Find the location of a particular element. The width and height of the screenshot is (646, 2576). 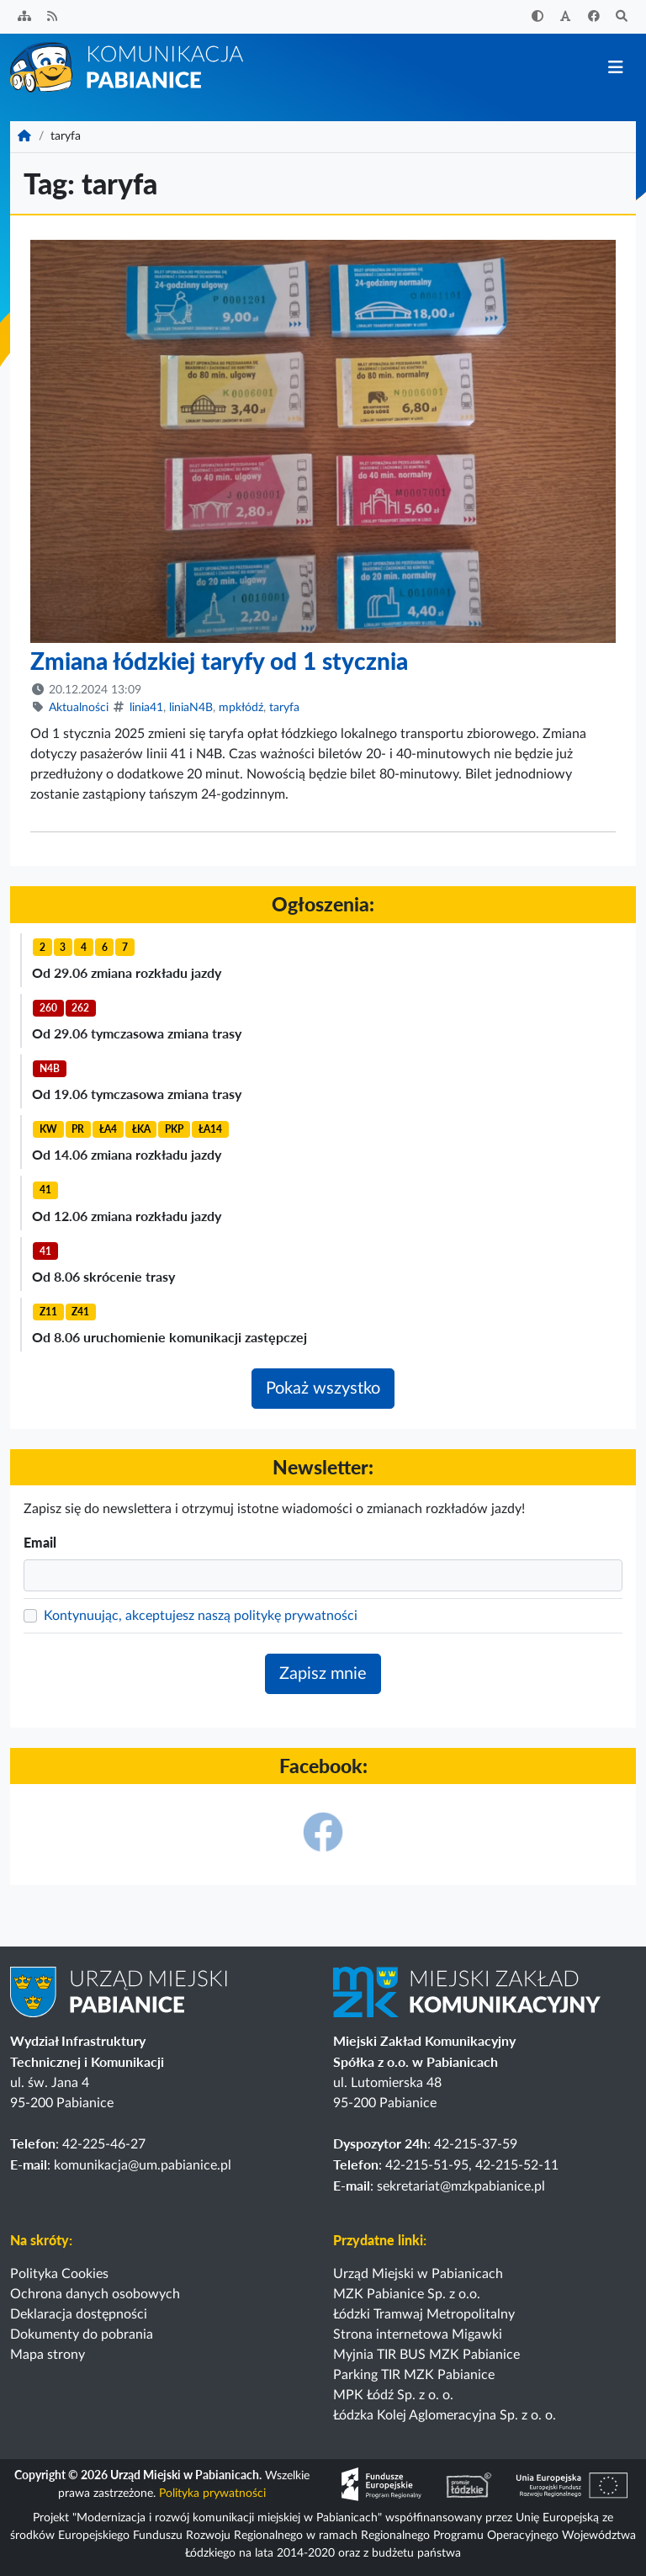

Od 14.06 zmiana rozkładu jazdy is located at coordinates (126, 1154).